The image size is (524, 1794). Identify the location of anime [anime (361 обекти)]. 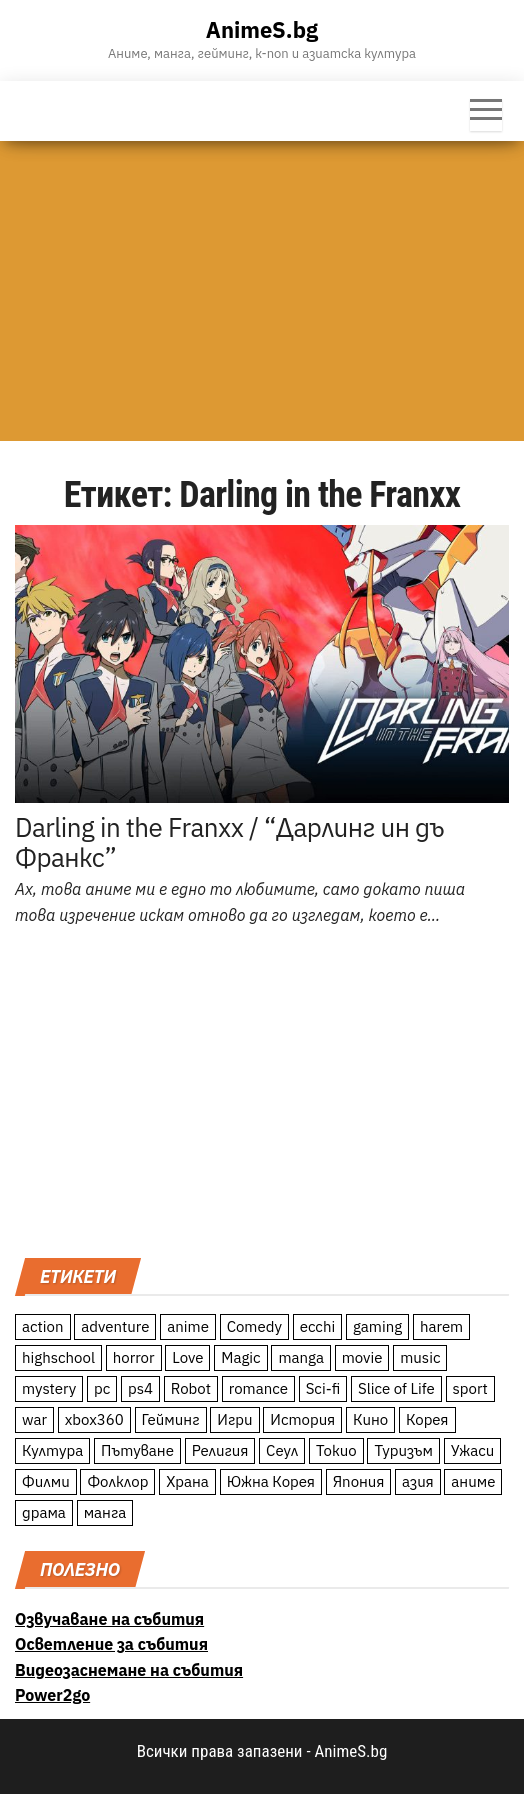
(188, 1326).